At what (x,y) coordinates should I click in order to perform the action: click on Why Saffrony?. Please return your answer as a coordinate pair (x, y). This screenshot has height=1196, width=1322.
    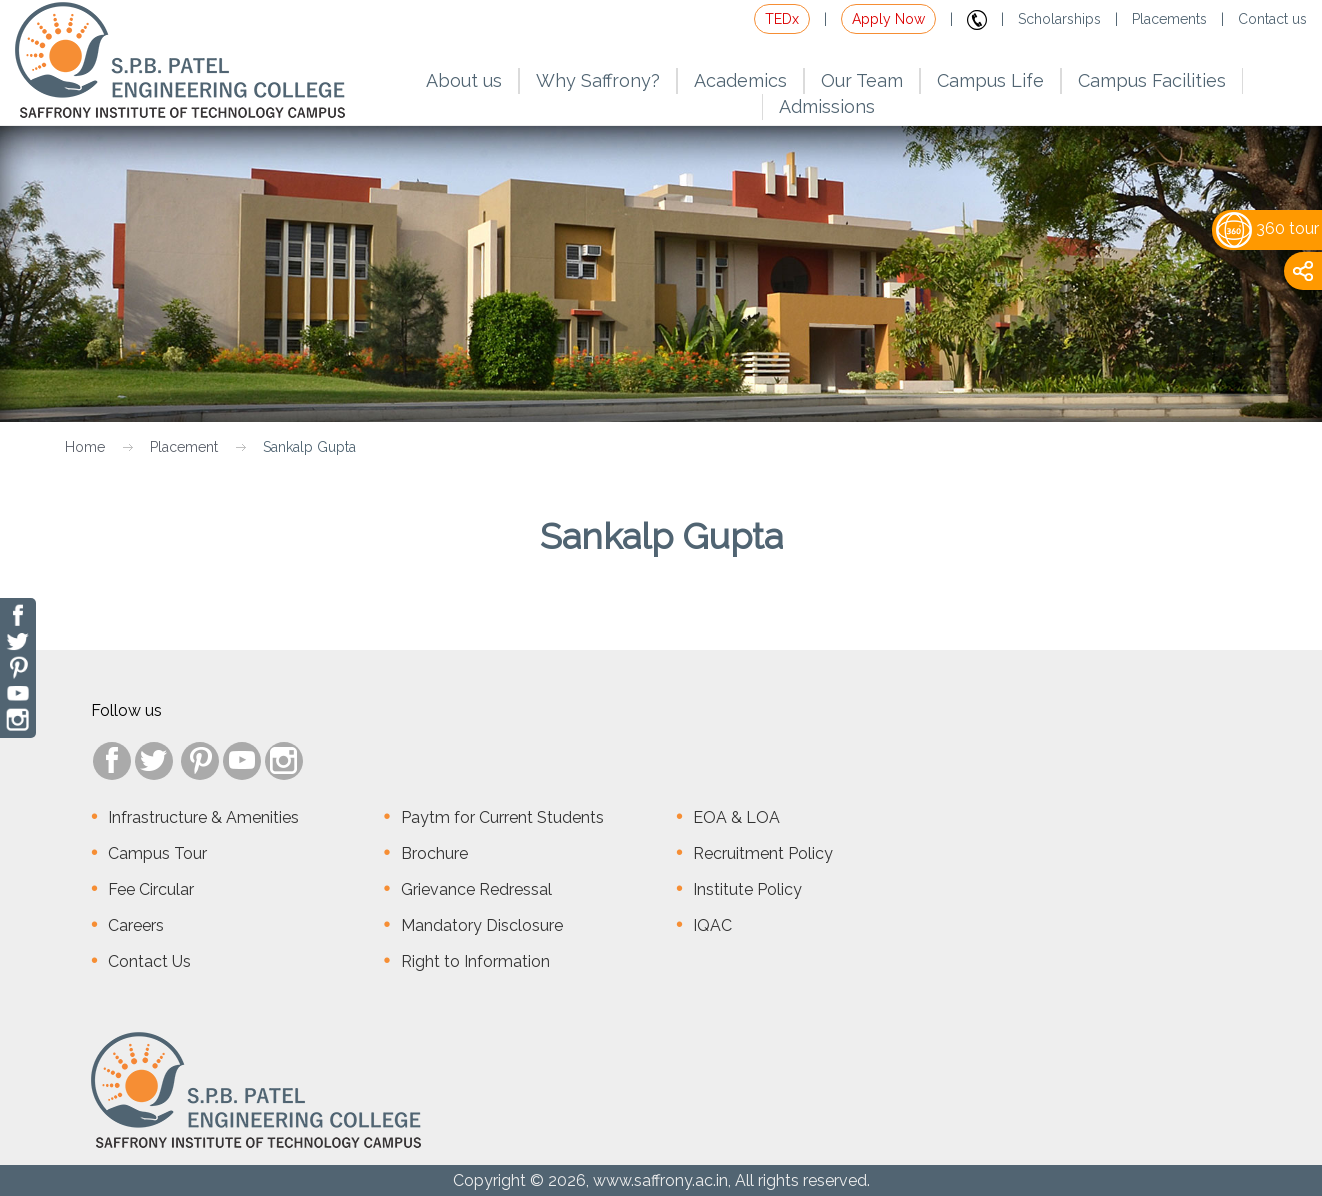
    Looking at the image, I should click on (598, 80).